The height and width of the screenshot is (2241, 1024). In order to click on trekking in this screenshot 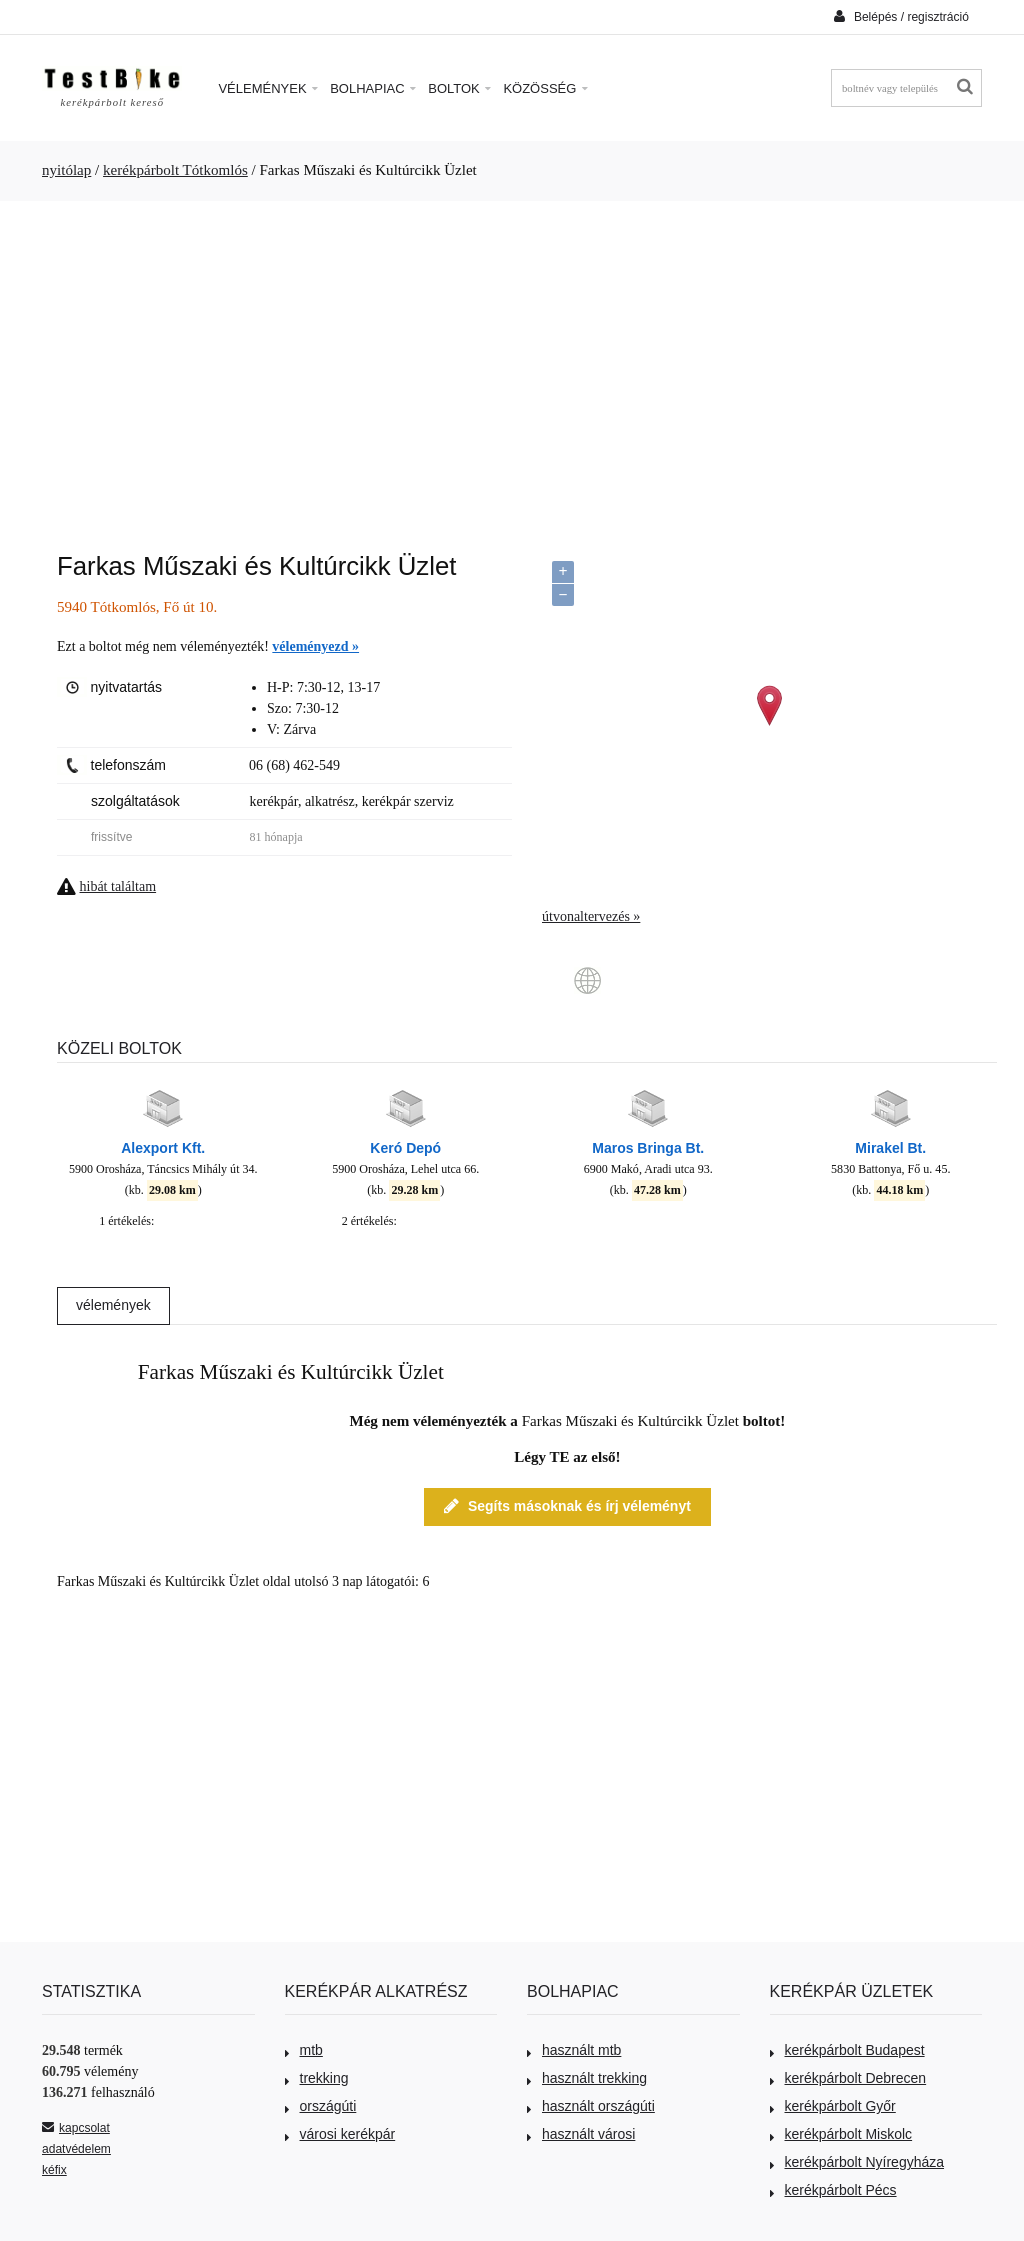, I will do `click(317, 2078)`.